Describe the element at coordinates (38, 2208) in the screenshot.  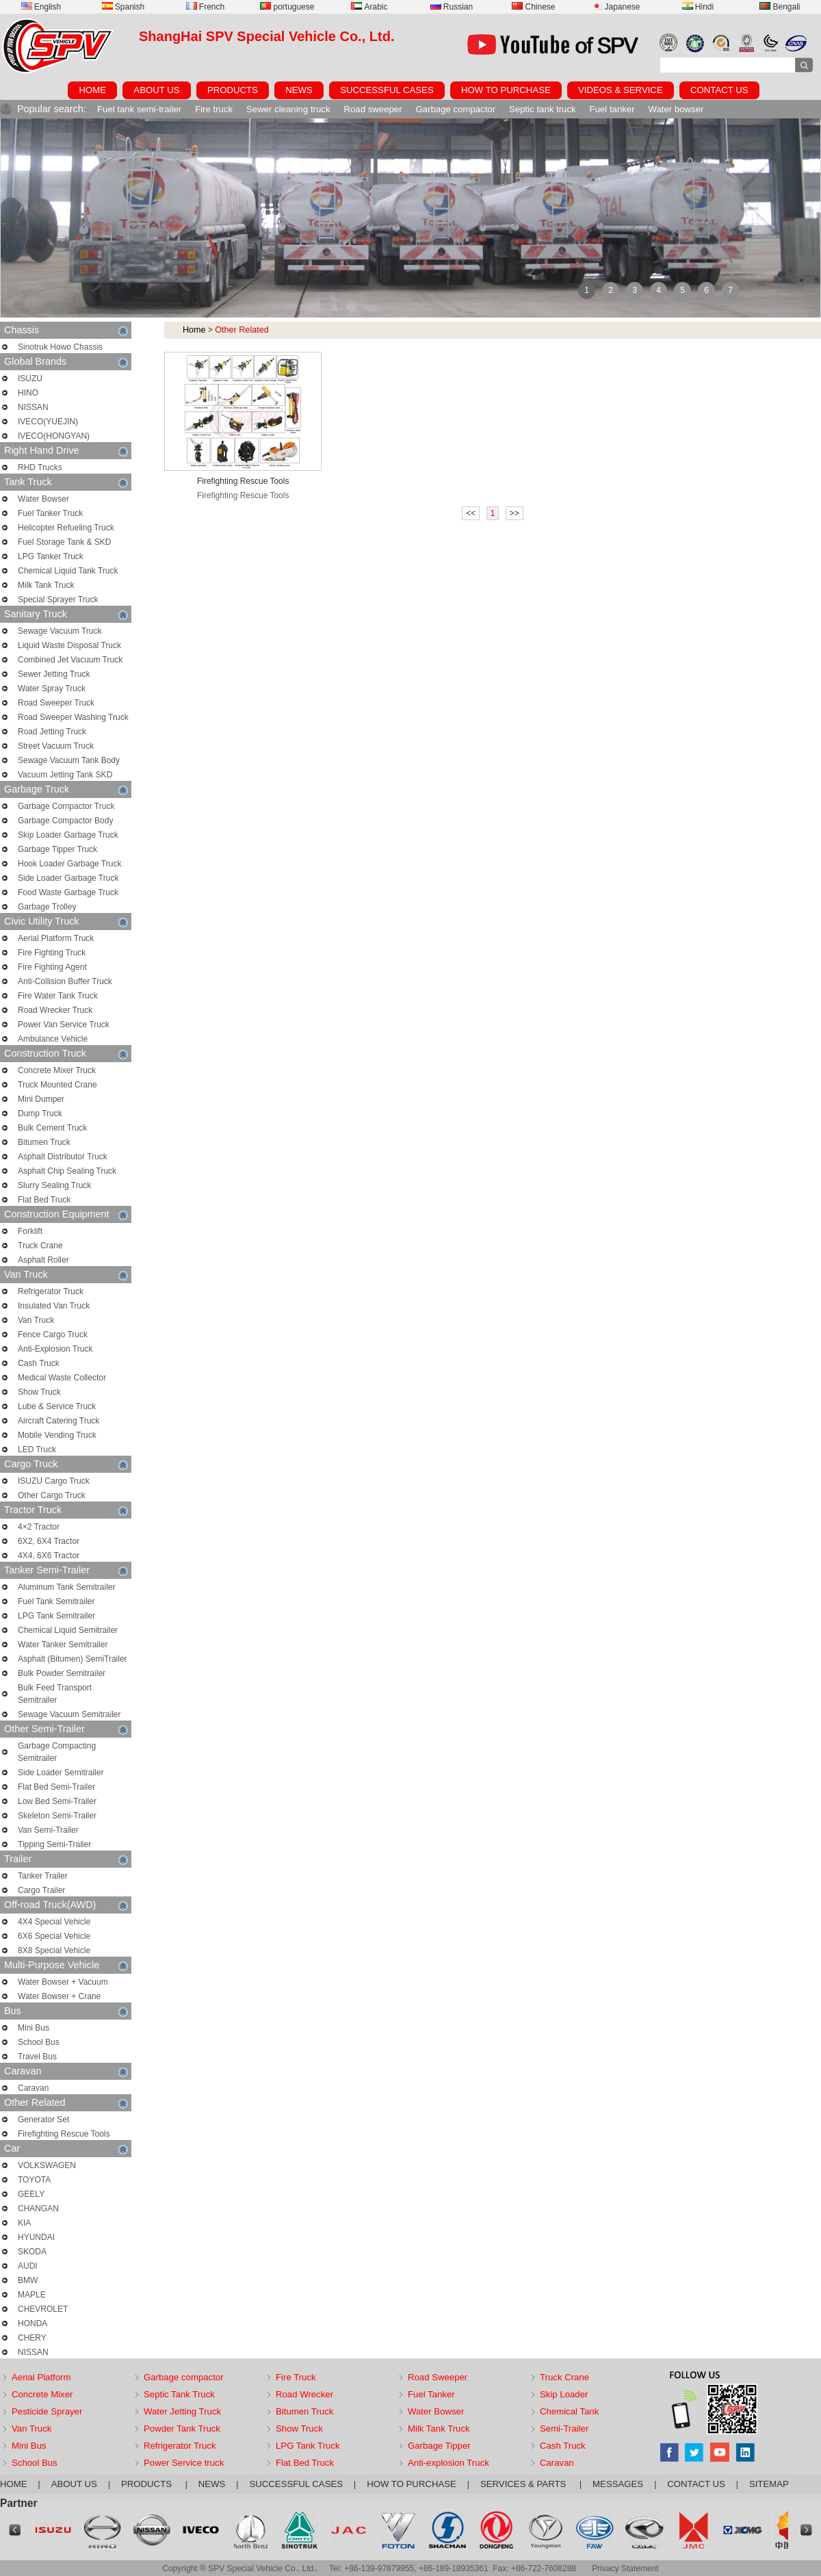
I see `CHANGAN` at that location.